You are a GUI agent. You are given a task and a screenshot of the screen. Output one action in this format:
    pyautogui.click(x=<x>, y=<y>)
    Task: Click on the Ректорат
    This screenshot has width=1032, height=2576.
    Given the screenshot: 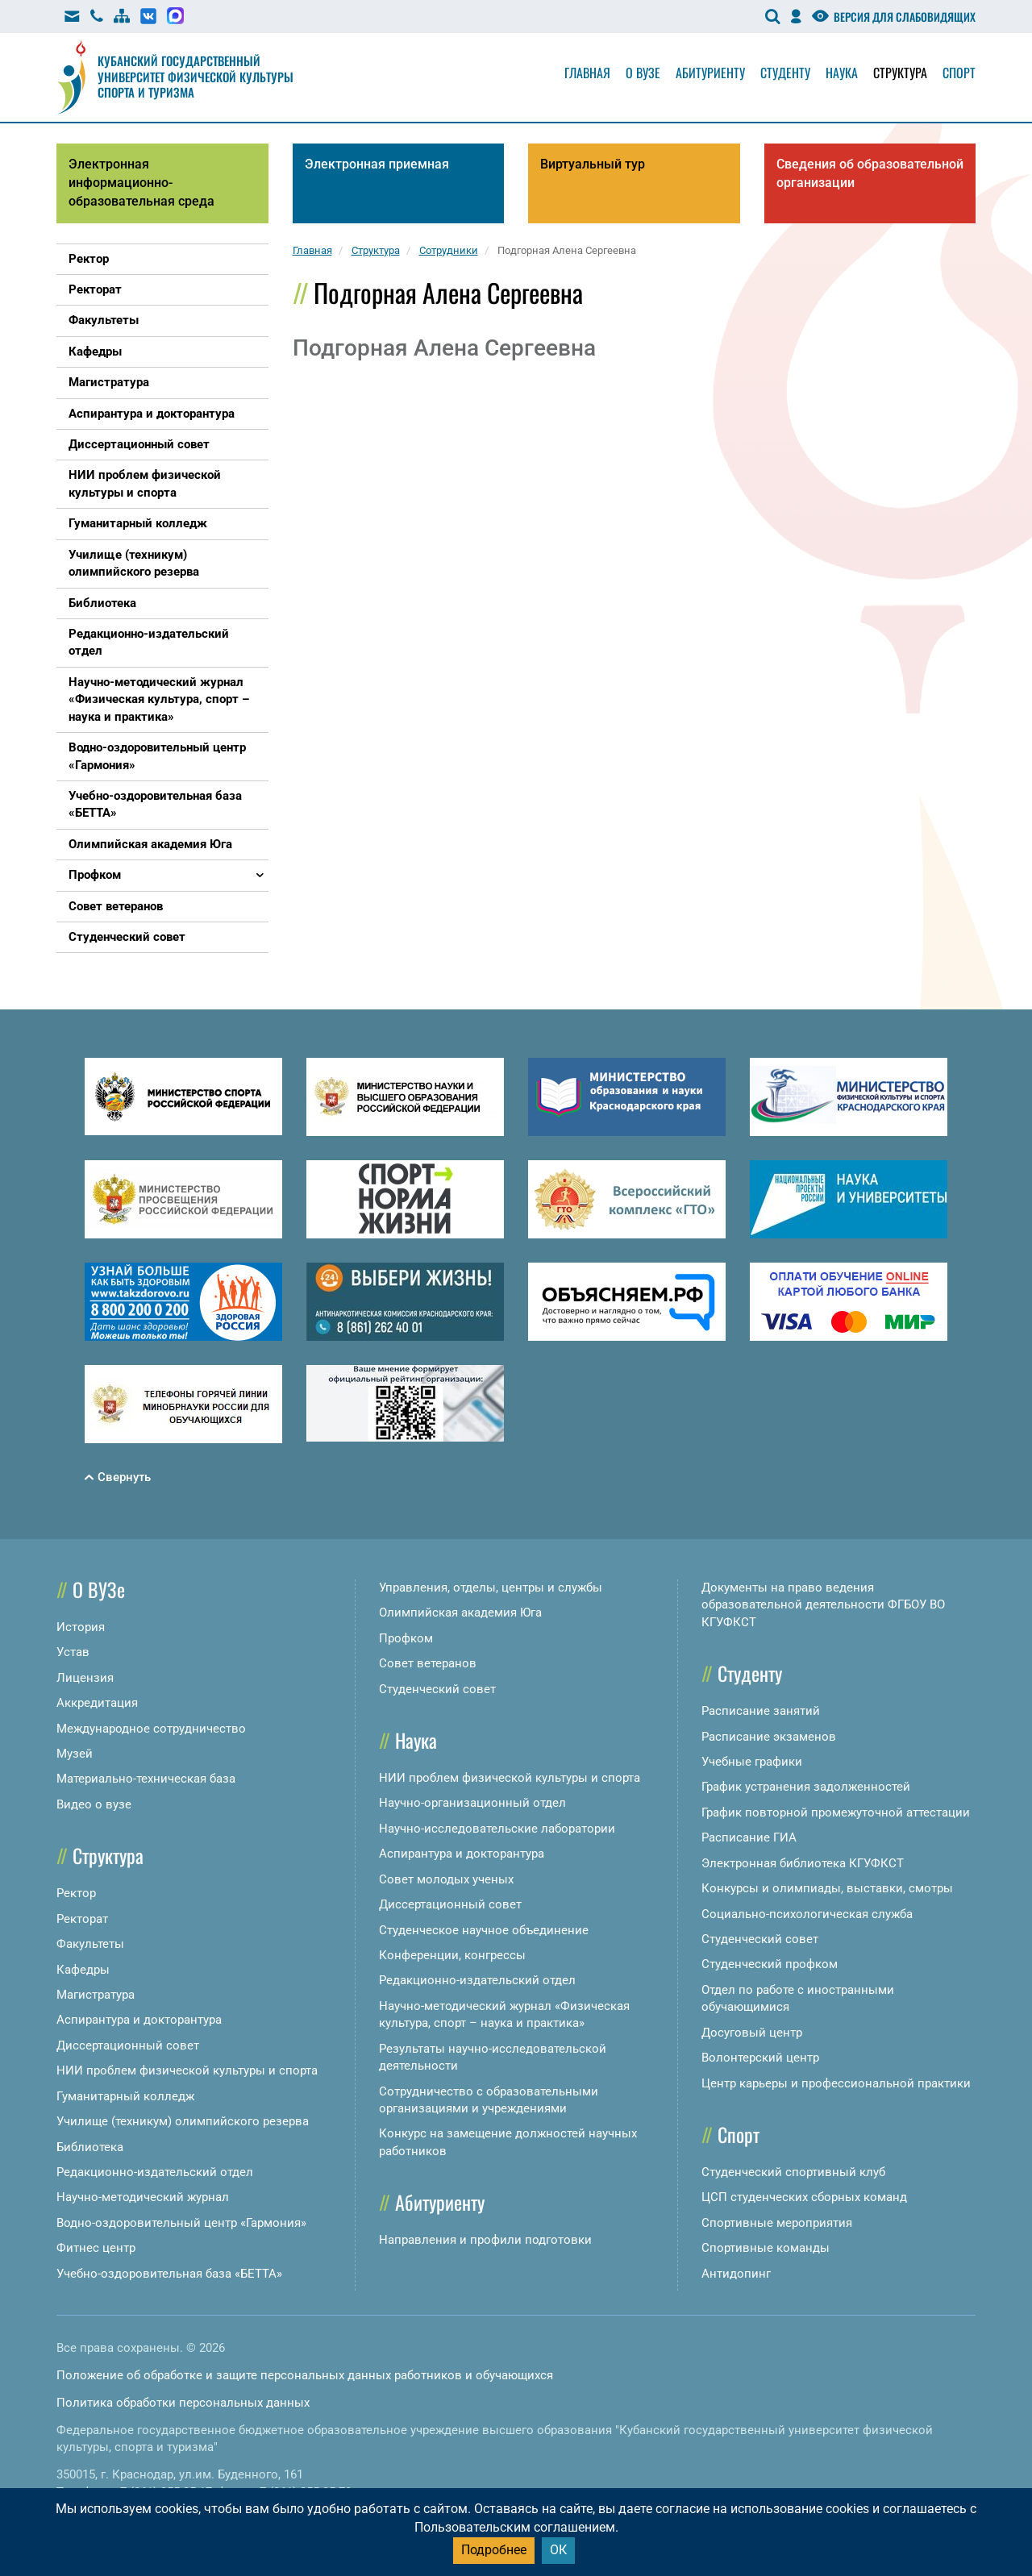 What is the action you would take?
    pyautogui.click(x=82, y=1919)
    